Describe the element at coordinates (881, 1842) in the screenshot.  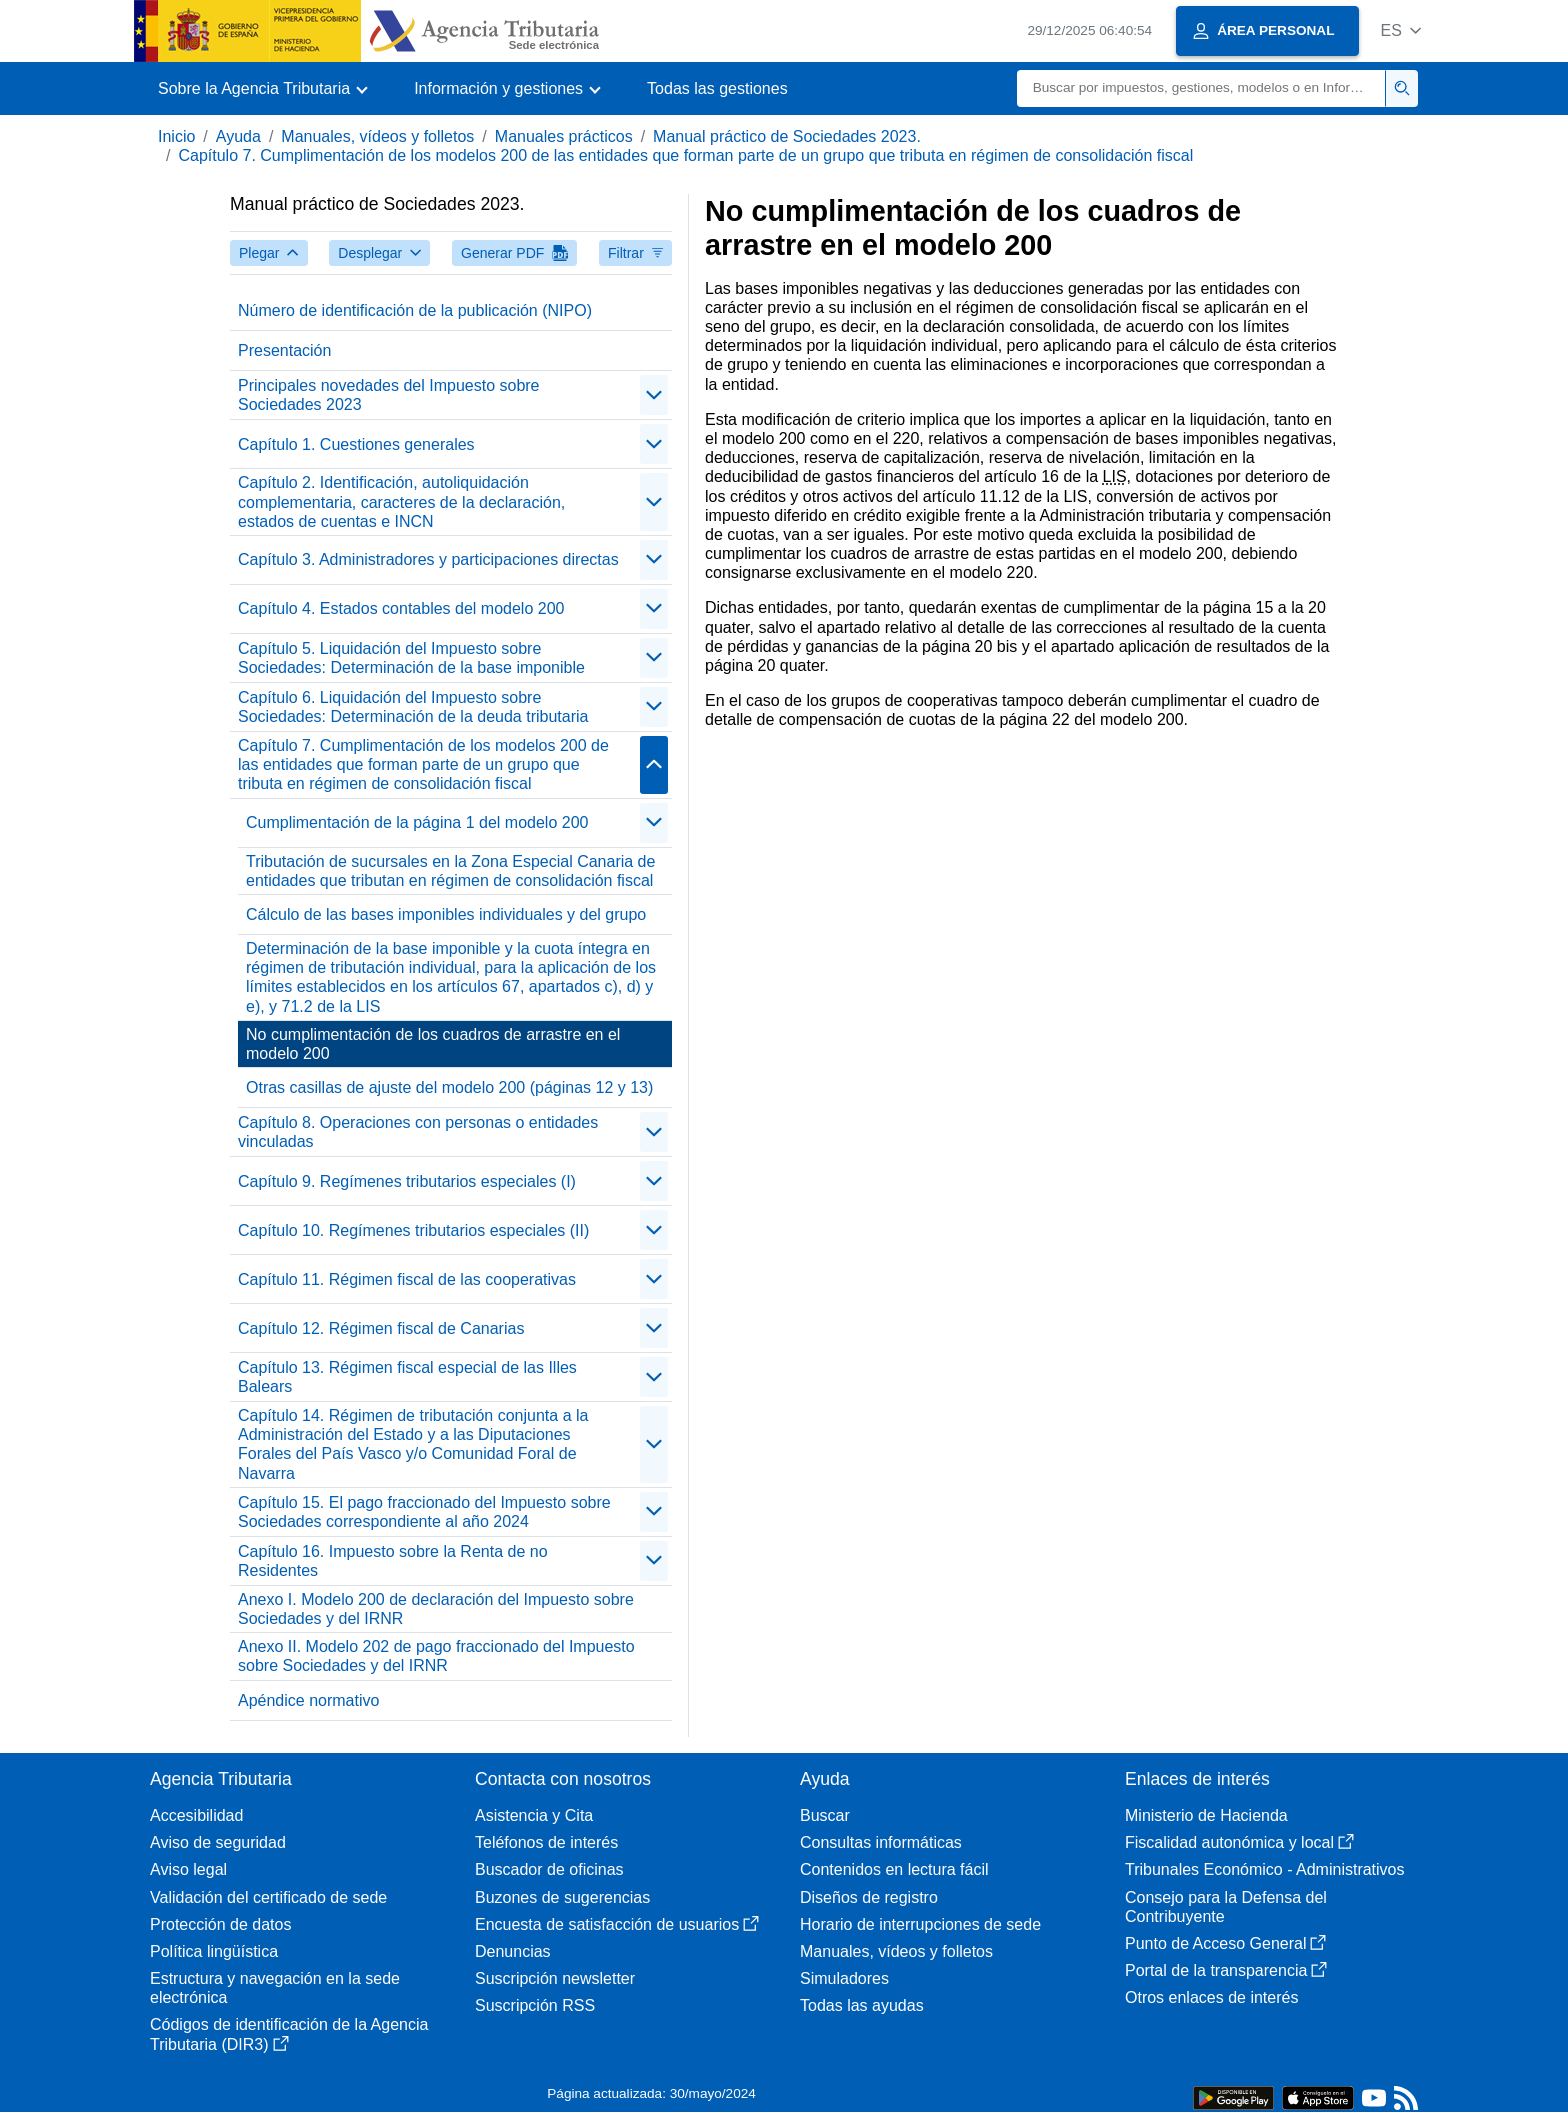
I see `Consultas informáticas` at that location.